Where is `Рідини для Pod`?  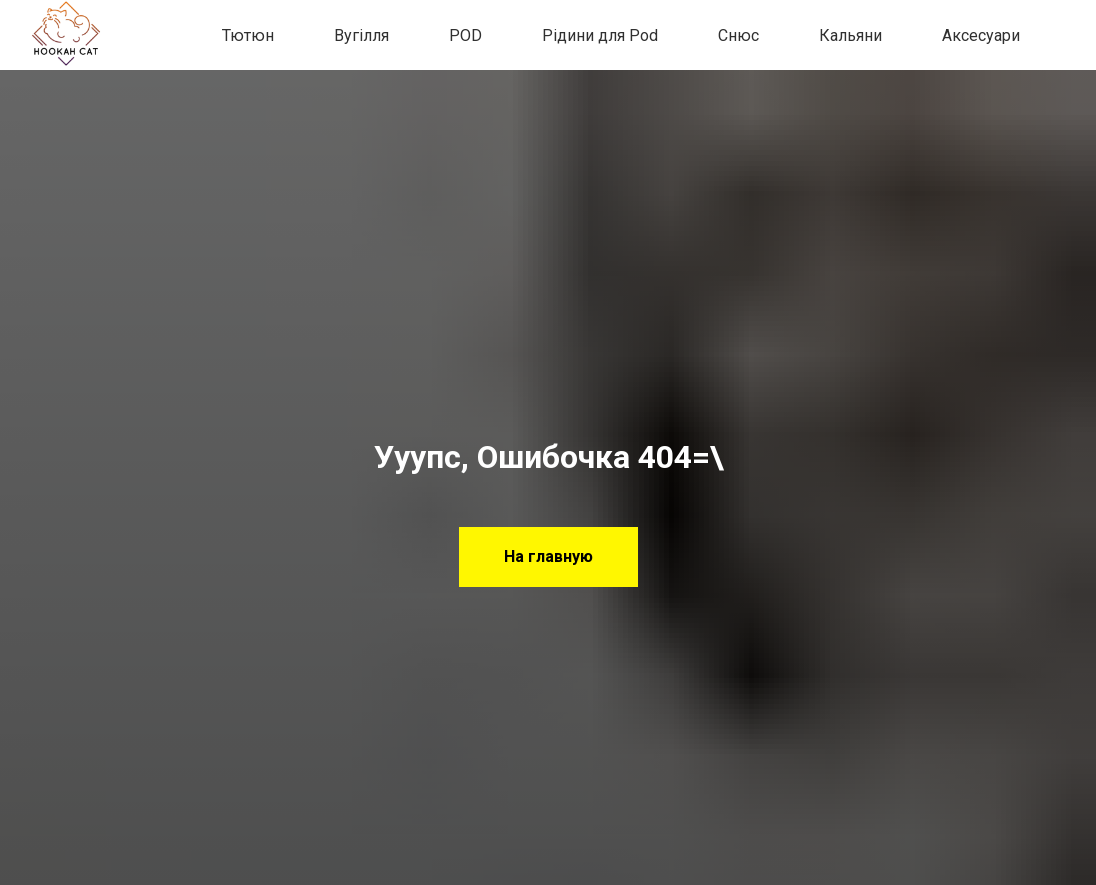
Рідини для Pod is located at coordinates (600, 35).